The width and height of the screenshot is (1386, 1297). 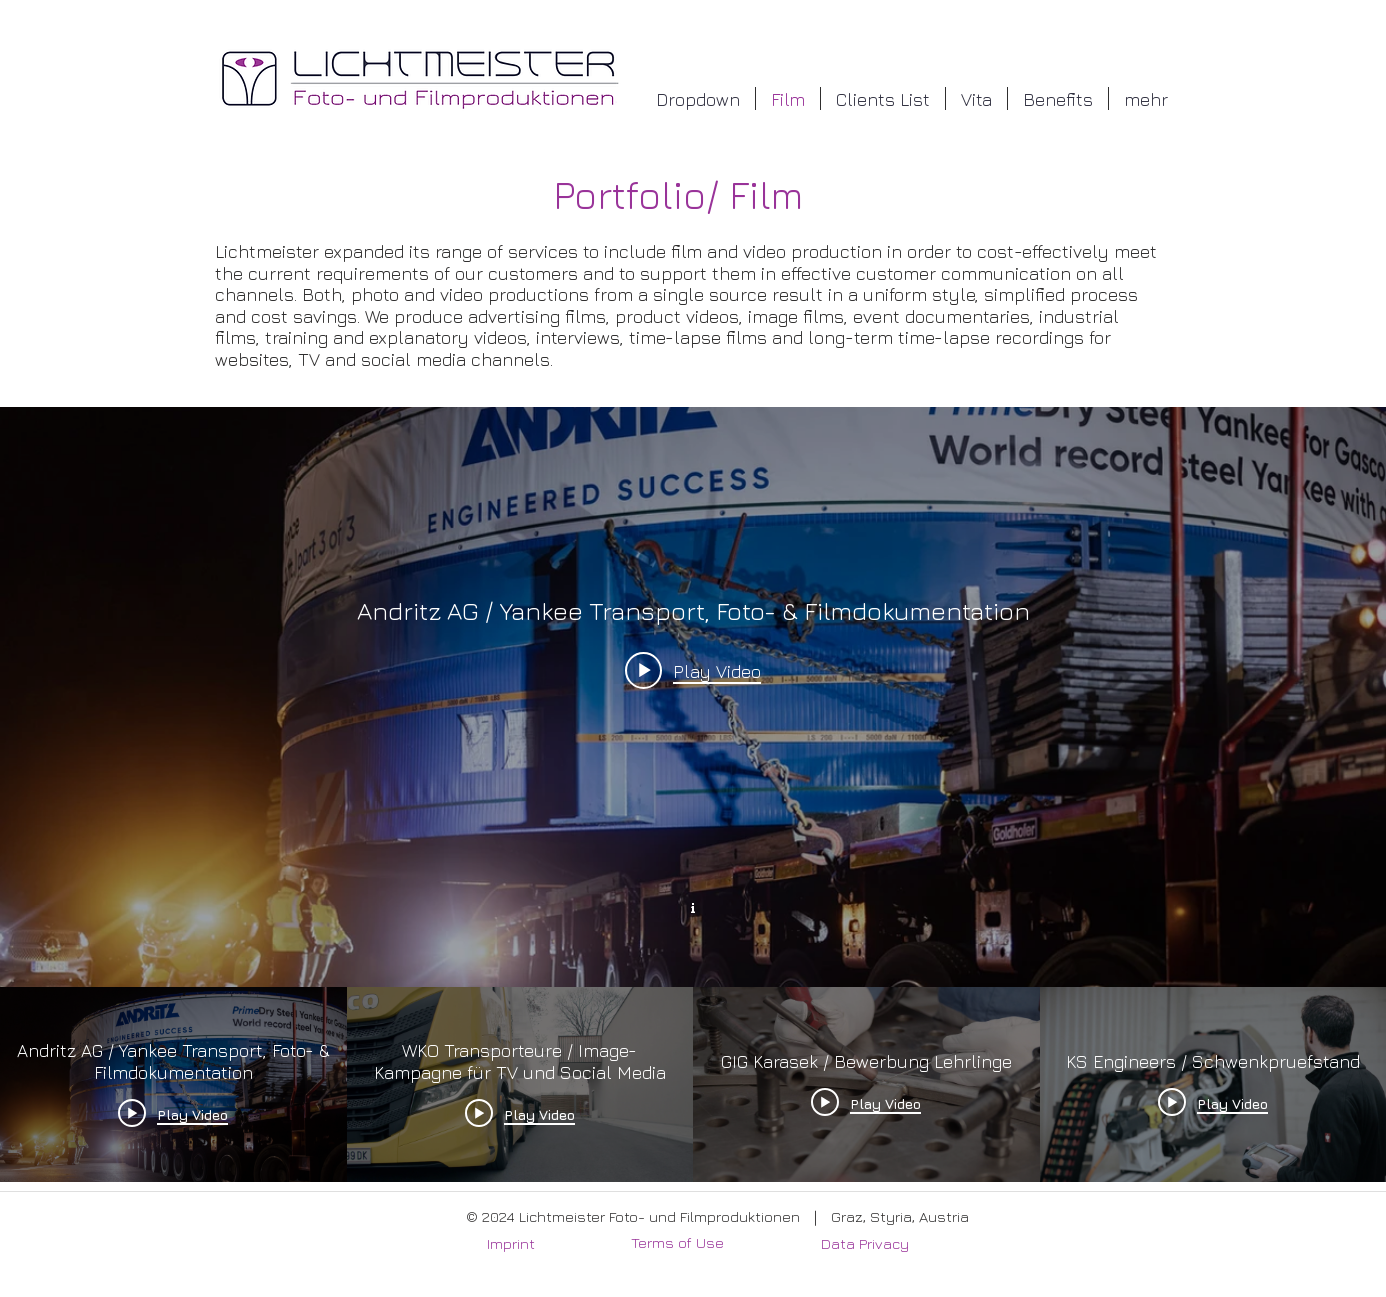 What do you see at coordinates (865, 1243) in the screenshot?
I see `Data Privacy` at bounding box center [865, 1243].